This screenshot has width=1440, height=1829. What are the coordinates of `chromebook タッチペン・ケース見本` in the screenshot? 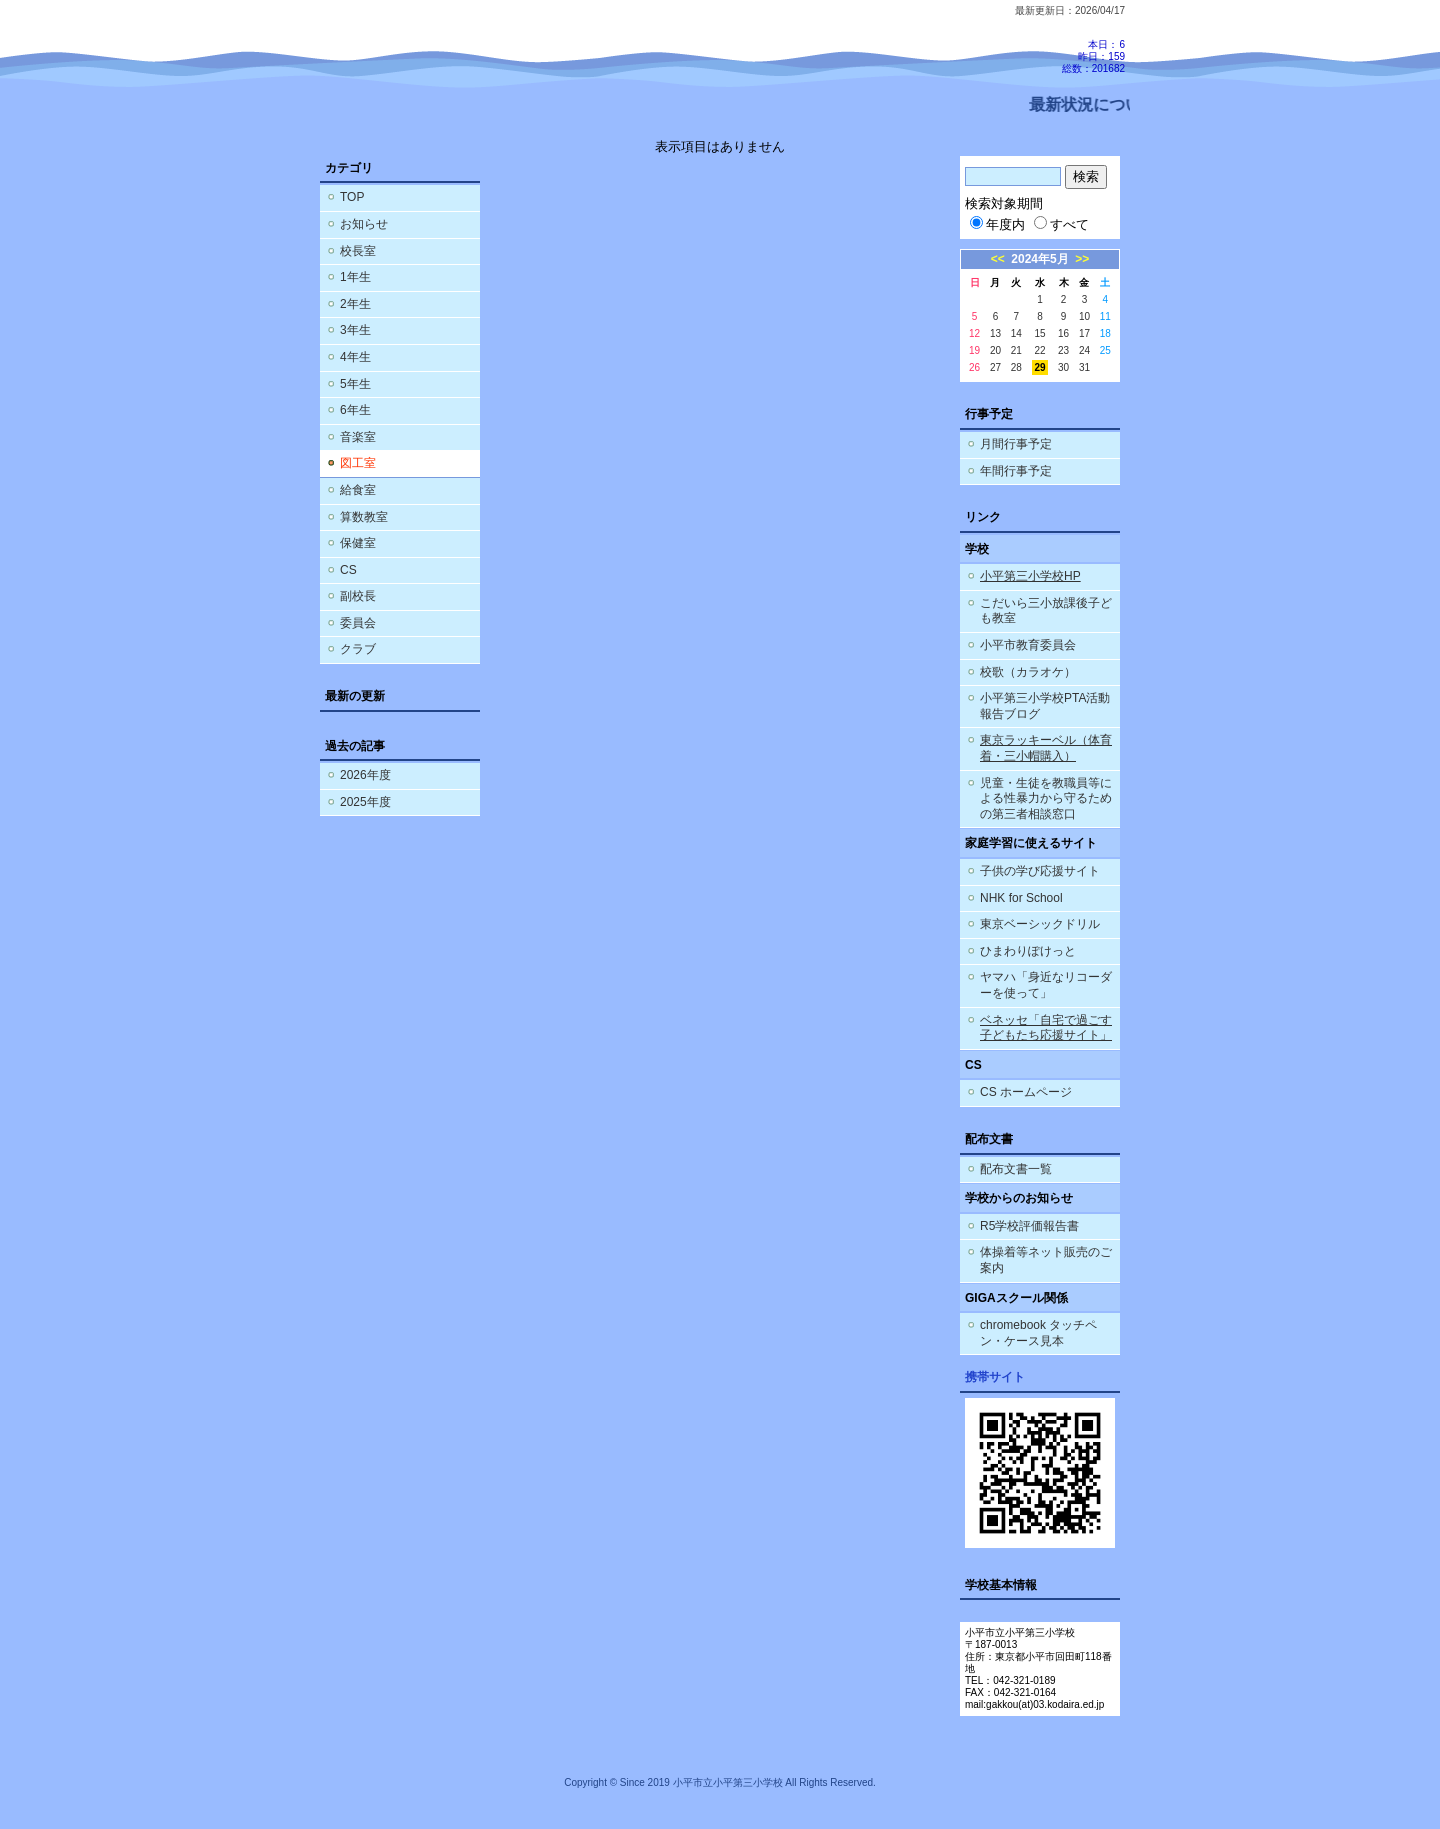 It's located at (1038, 1333).